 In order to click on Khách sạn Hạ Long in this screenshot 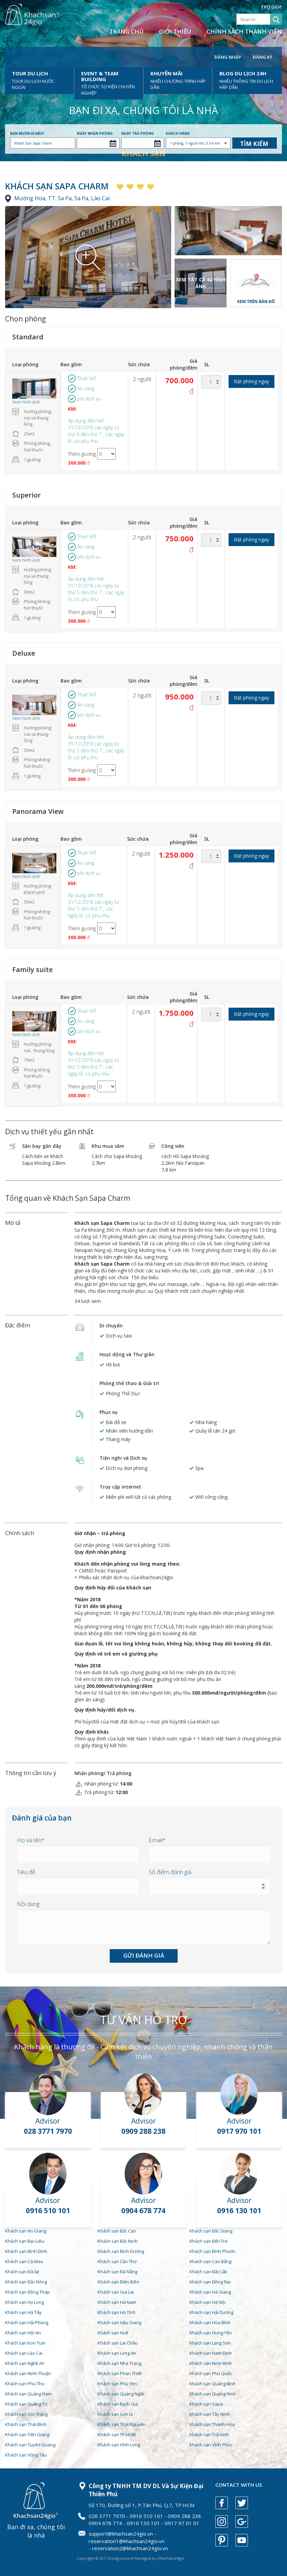, I will do `click(24, 2302)`.